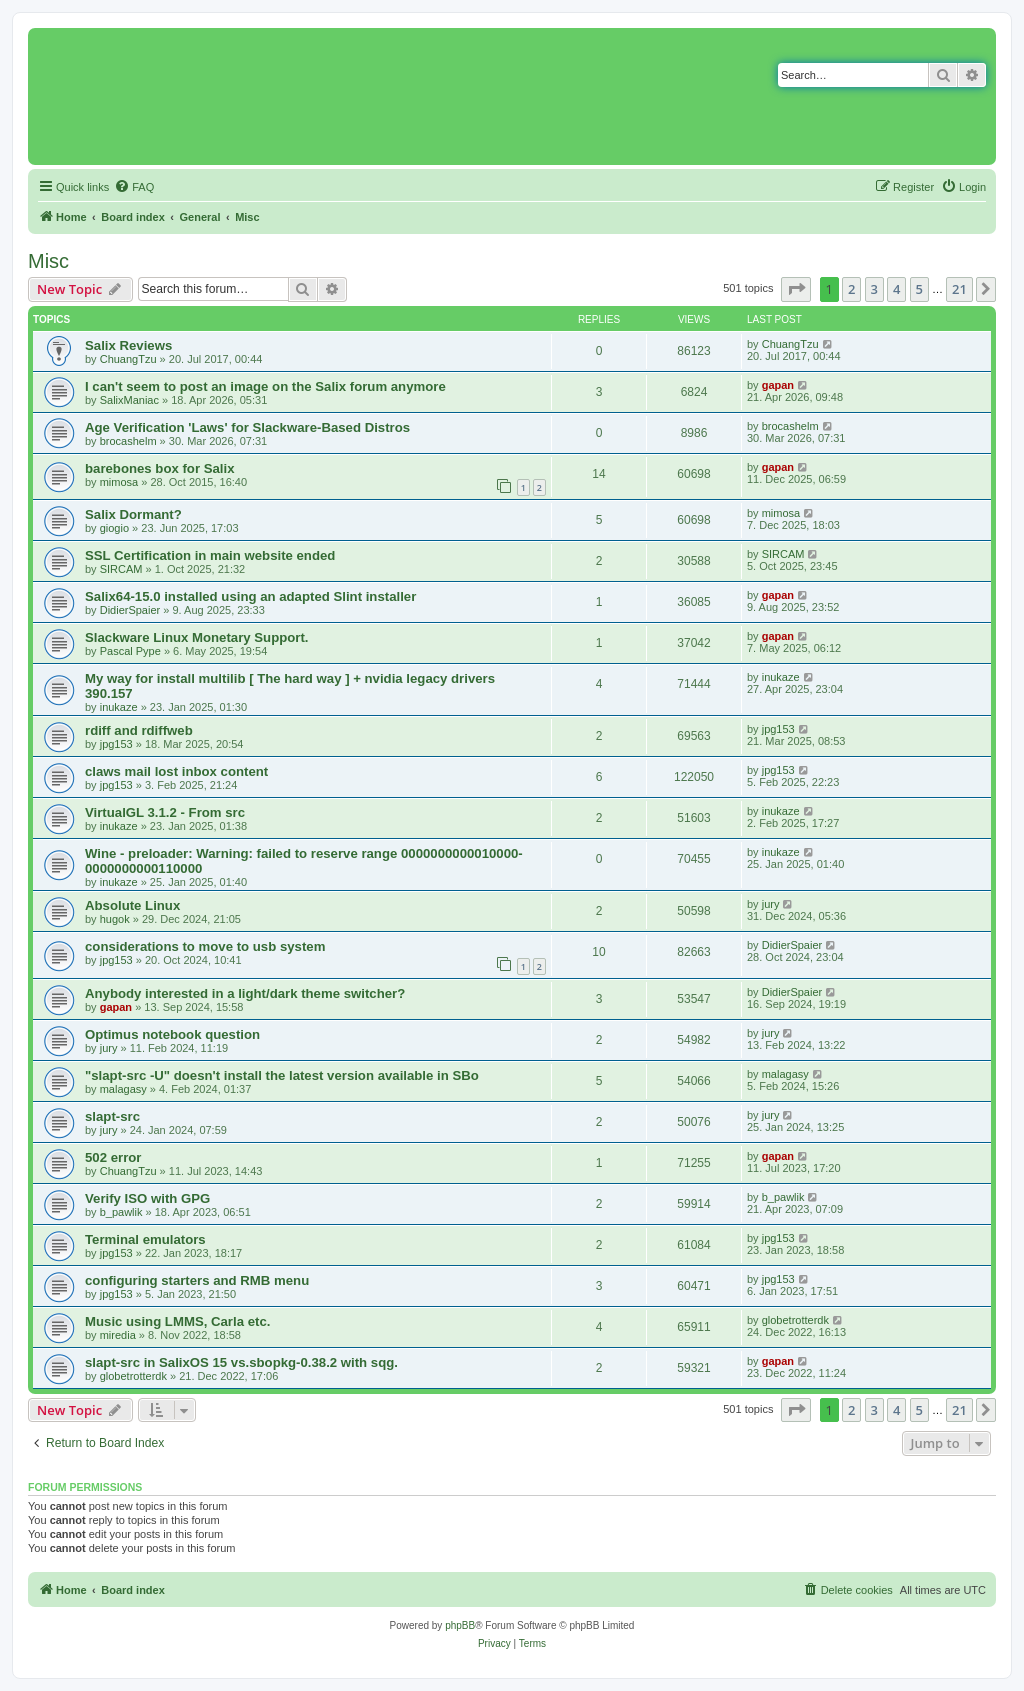 This screenshot has height=1691, width=1024. Describe the element at coordinates (130, 610) in the screenshot. I see `DidierSpaier` at that location.